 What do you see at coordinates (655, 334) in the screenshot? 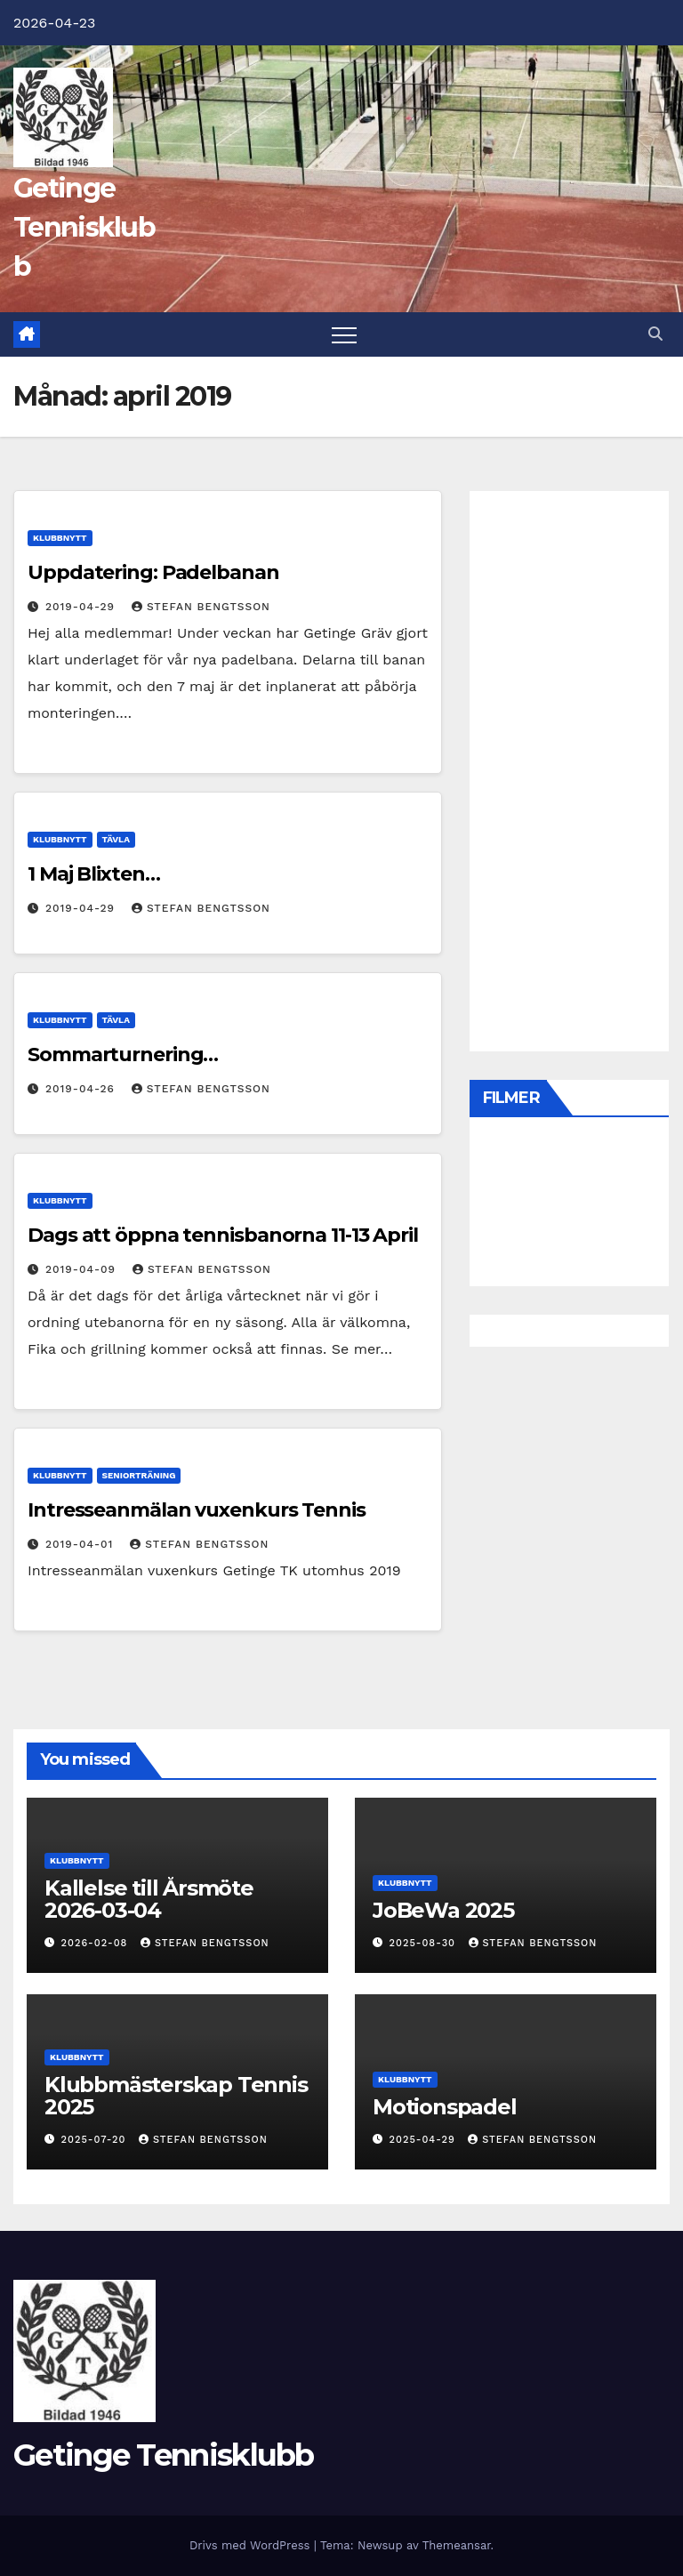
I see `[button]` at bounding box center [655, 334].